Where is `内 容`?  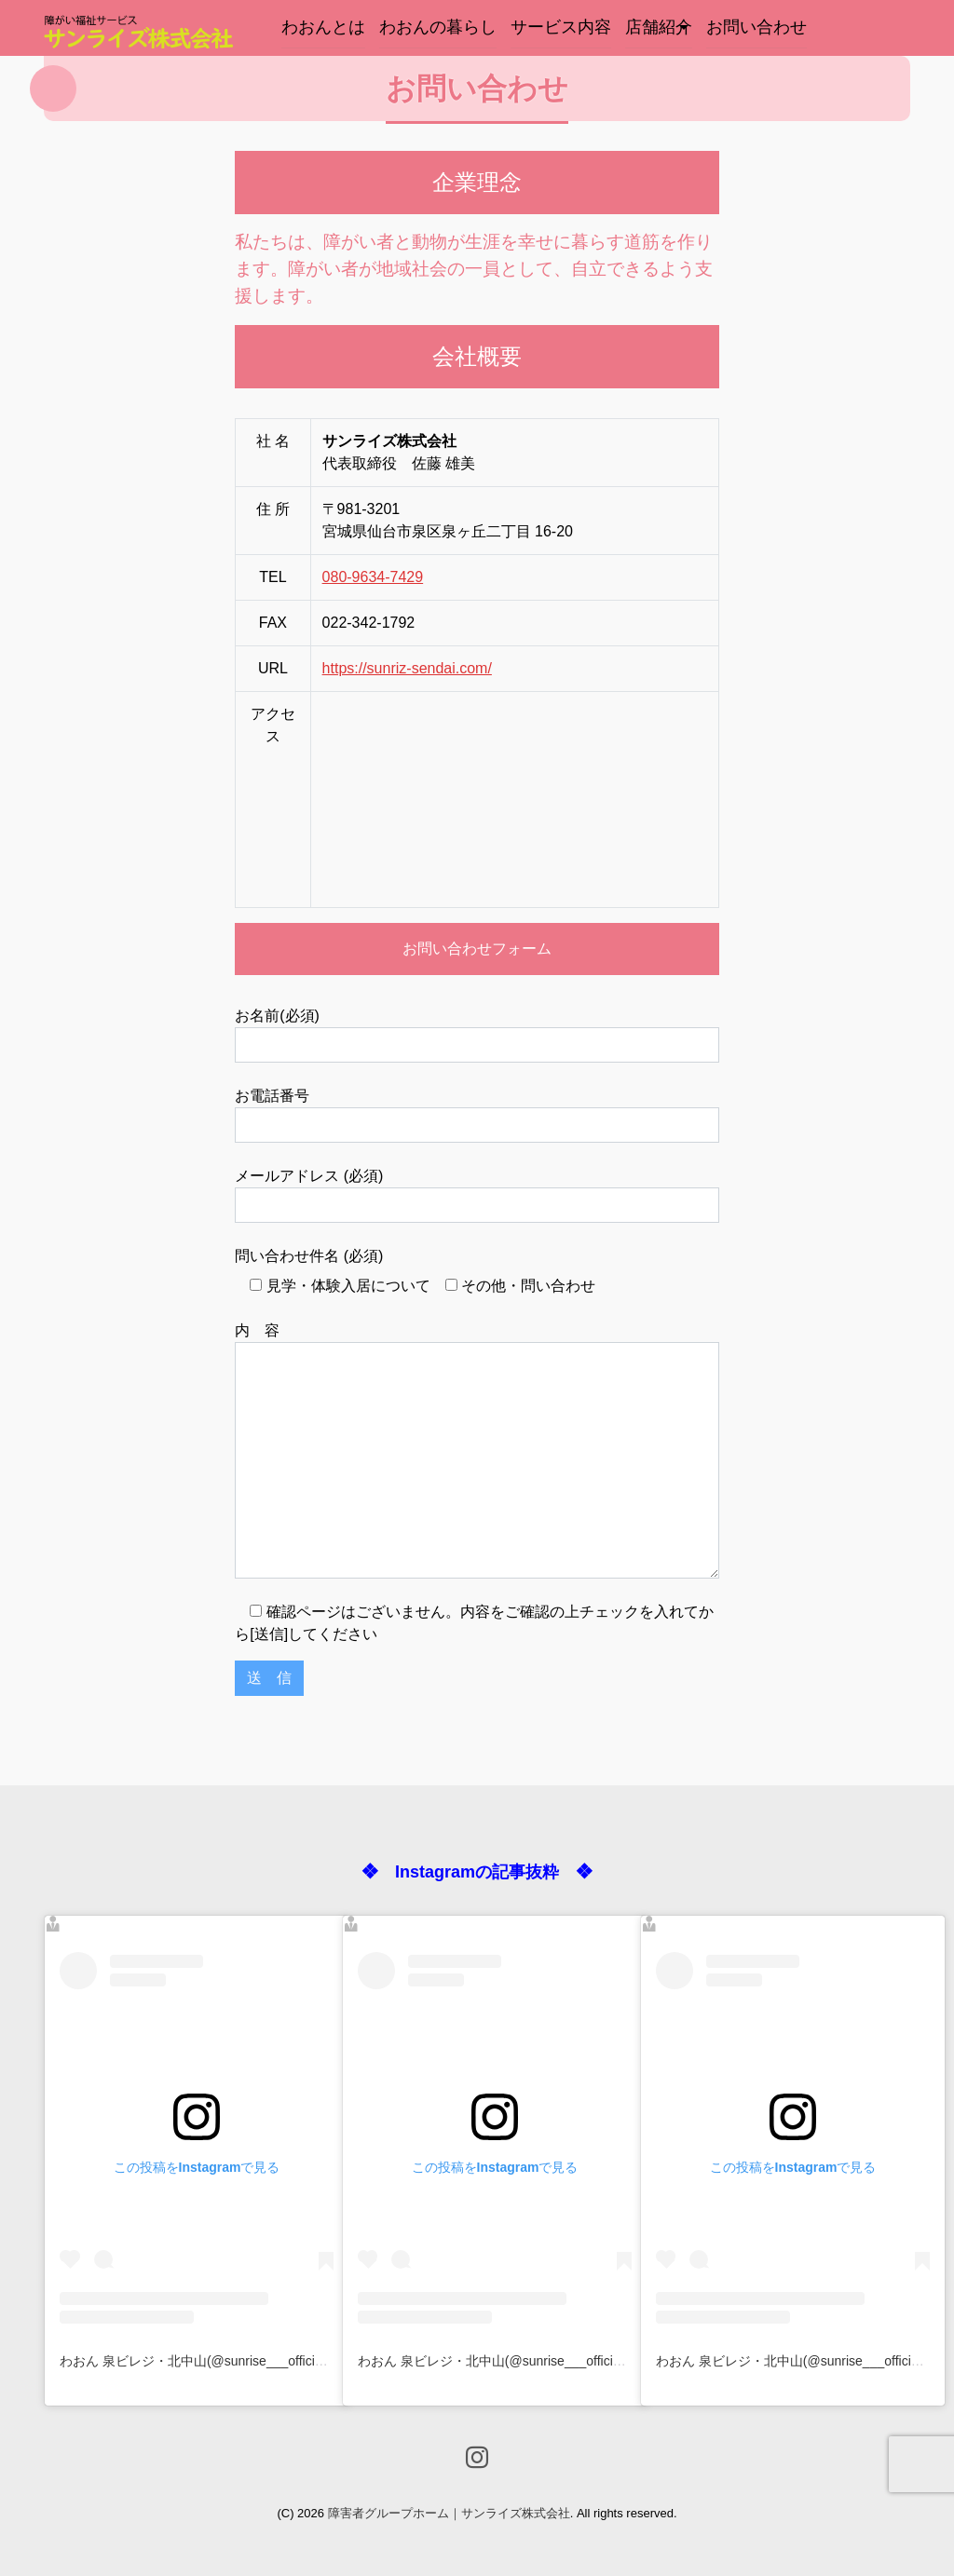
内 容 is located at coordinates (477, 1450).